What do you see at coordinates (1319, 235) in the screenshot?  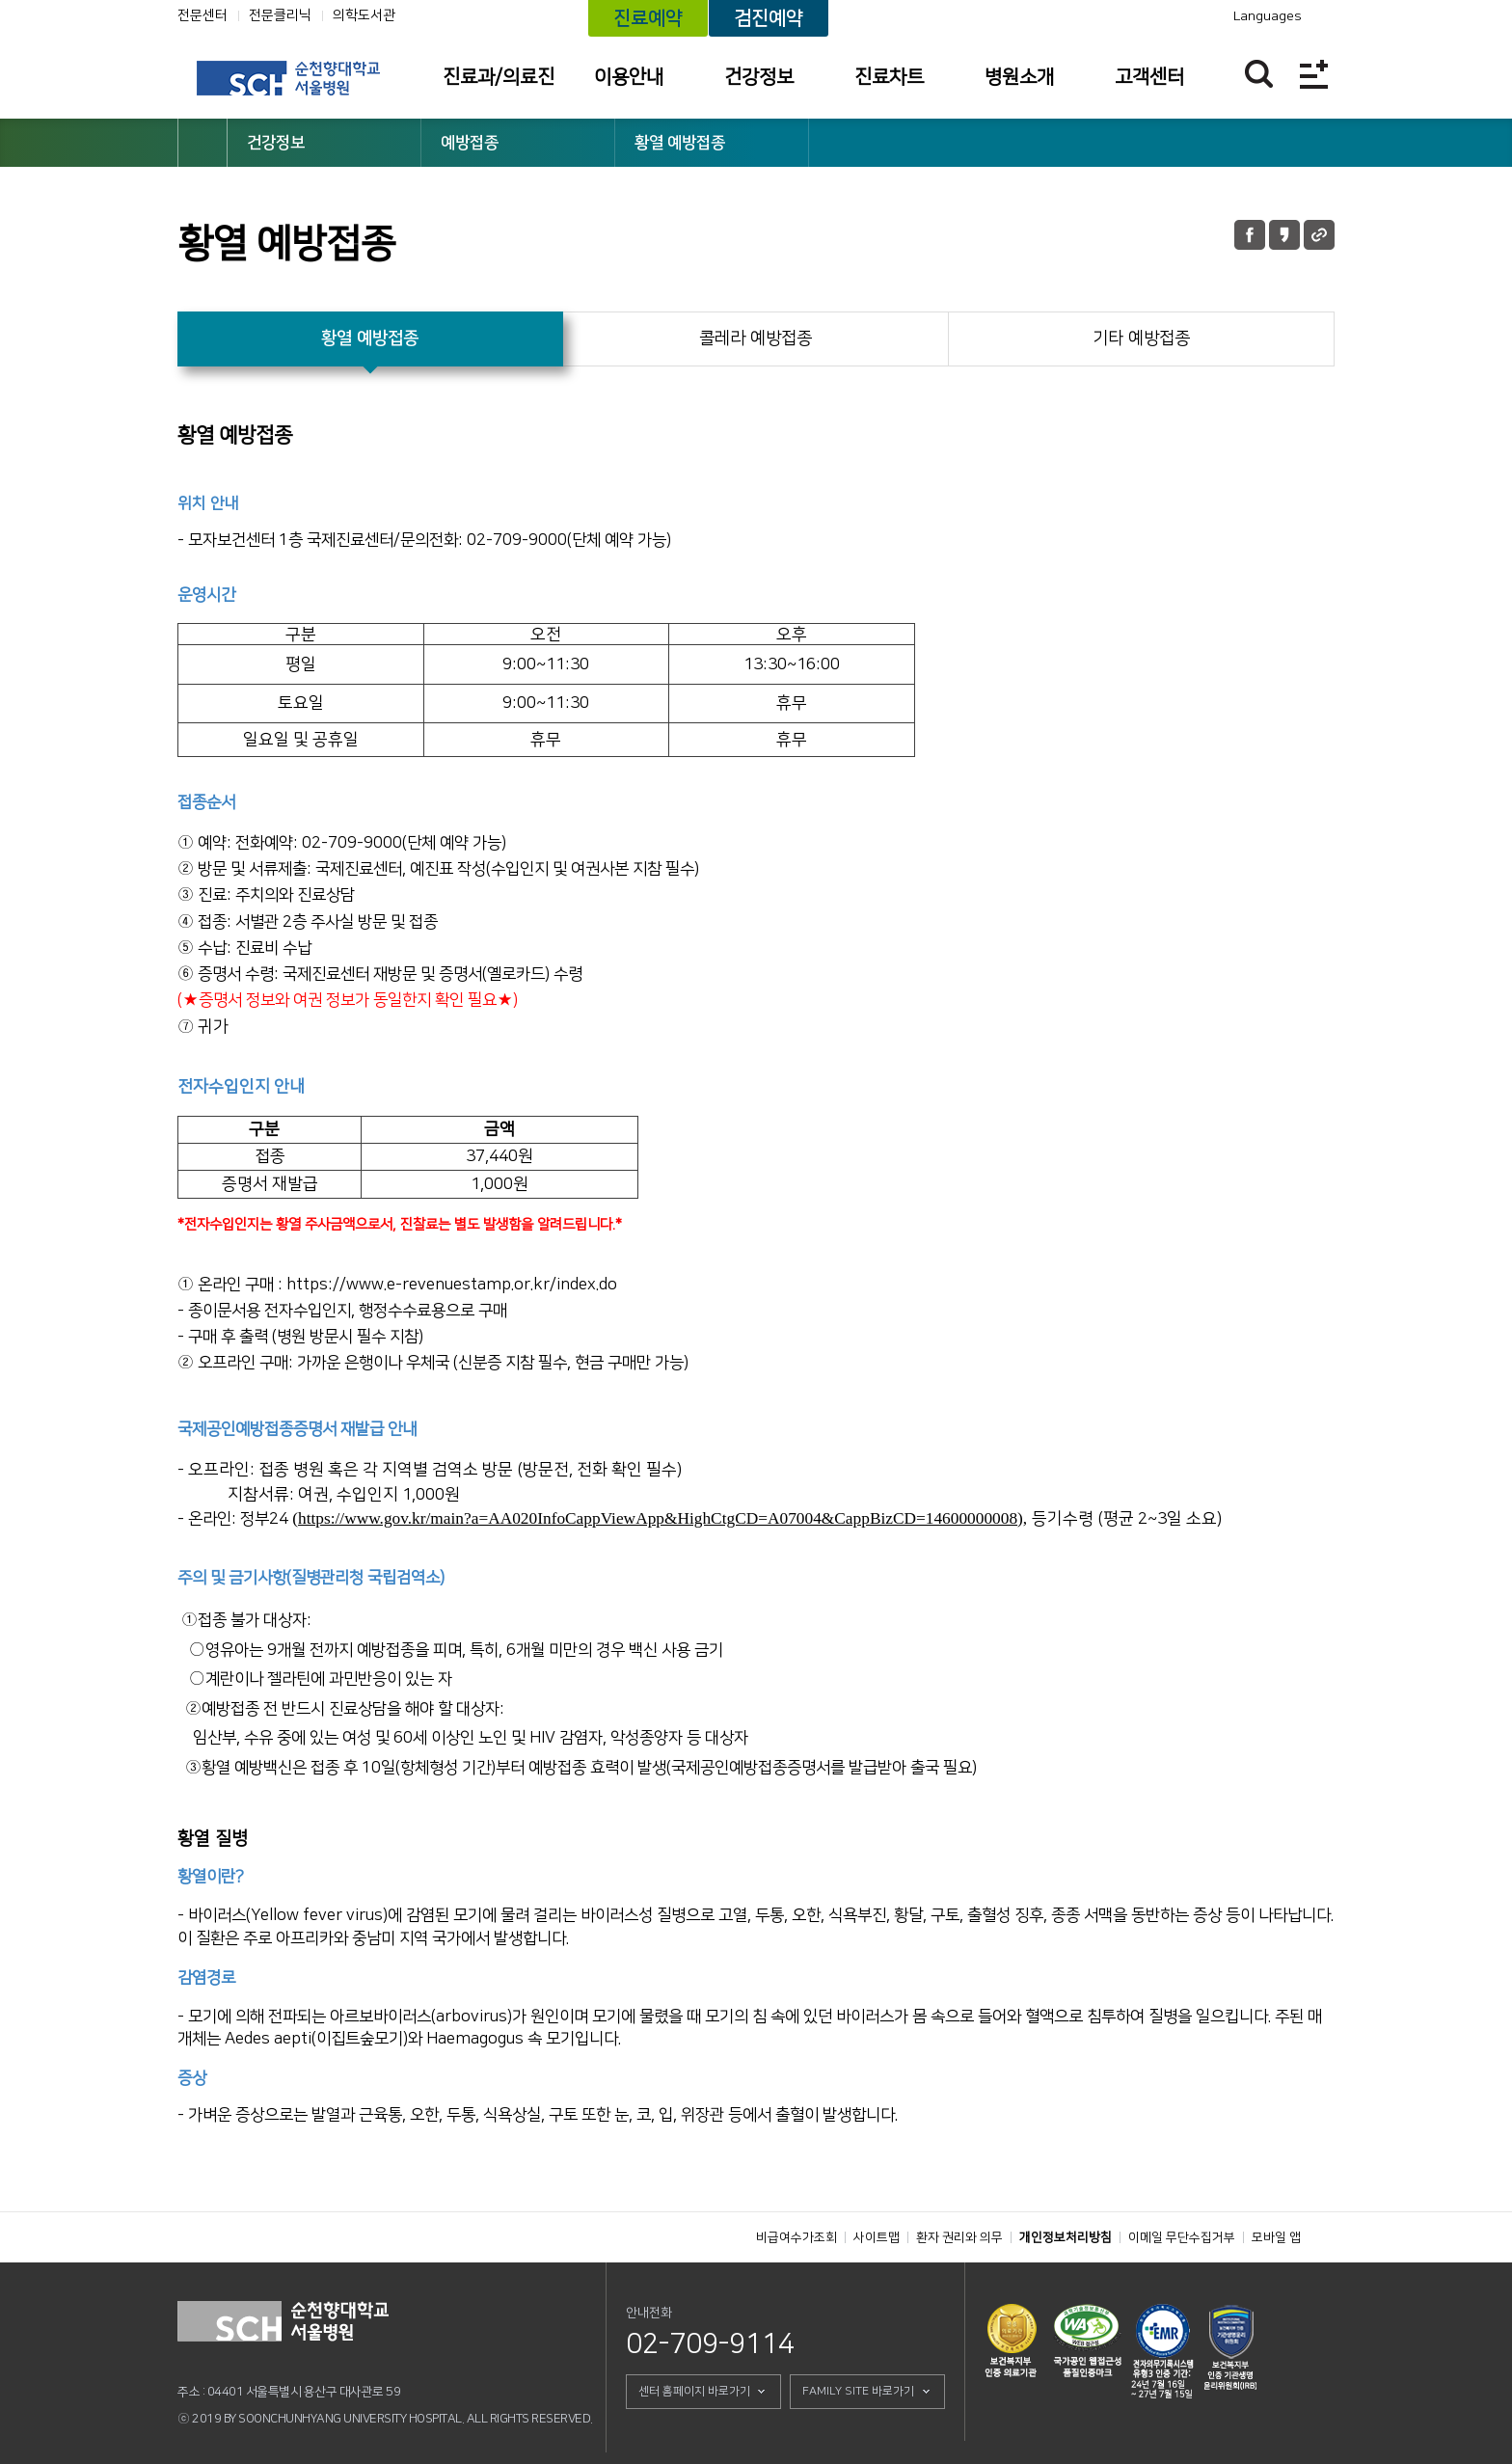 I see `URL 공유` at bounding box center [1319, 235].